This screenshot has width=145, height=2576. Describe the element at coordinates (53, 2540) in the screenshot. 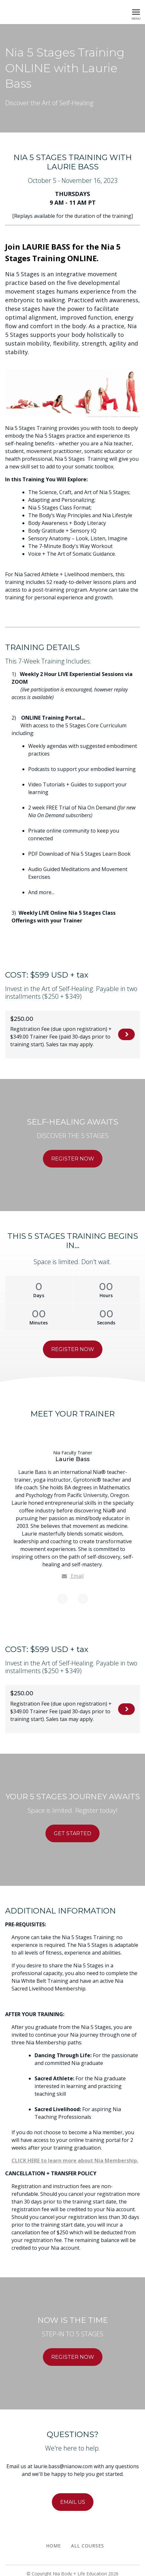

I see `Home` at that location.